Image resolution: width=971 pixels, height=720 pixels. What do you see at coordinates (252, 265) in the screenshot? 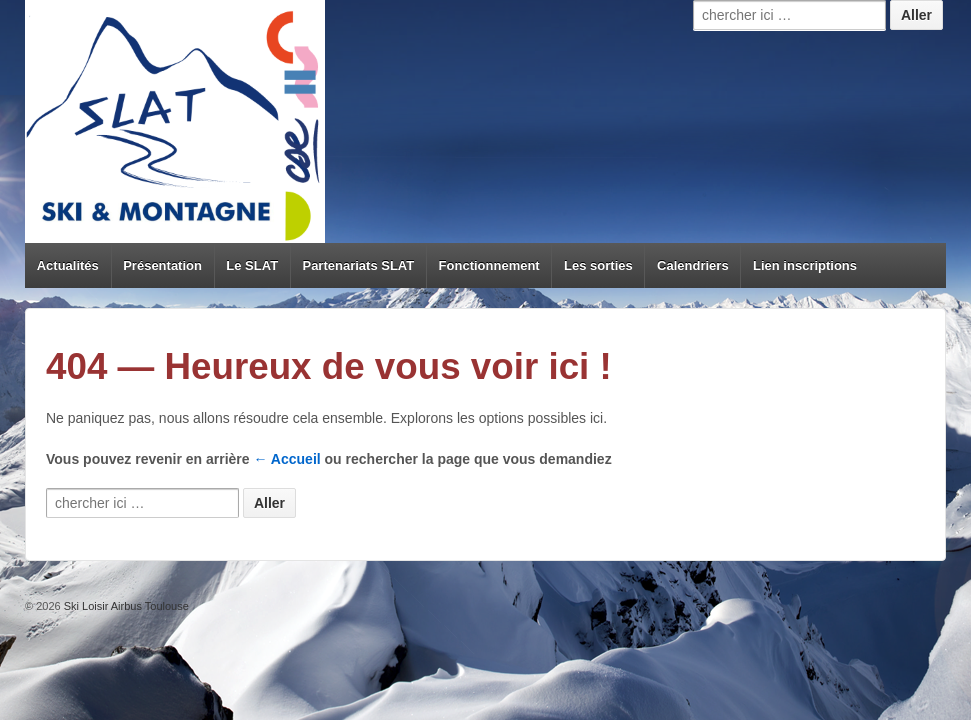
I see `Le SLAT` at bounding box center [252, 265].